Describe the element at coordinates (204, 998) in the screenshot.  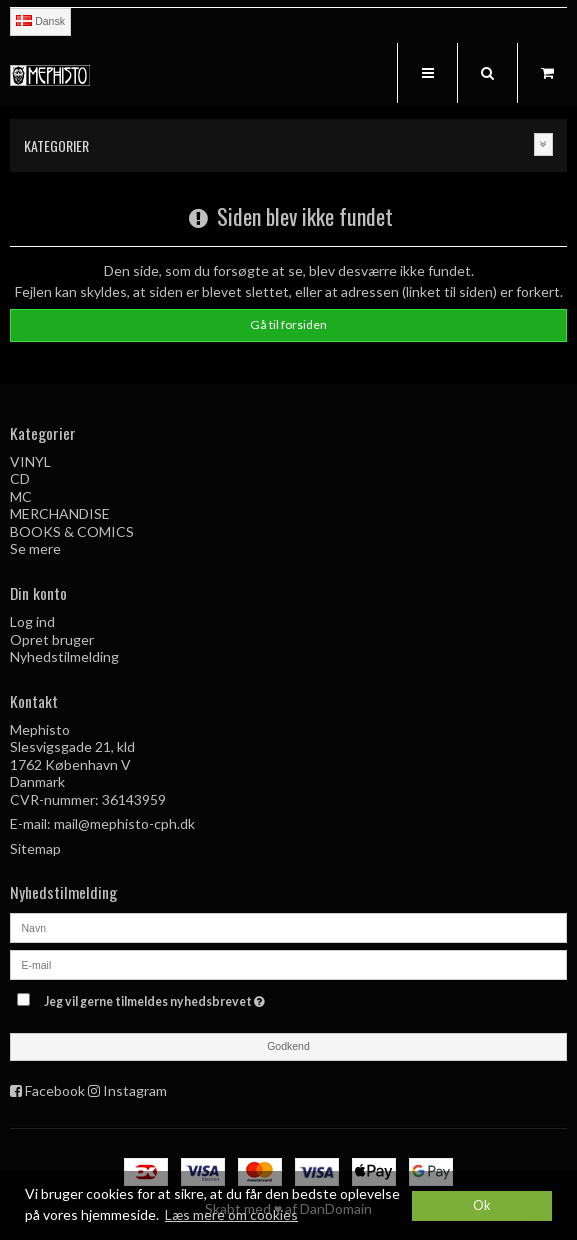
I see `Jeg vil gerne tilmeldes nyhedsbrevet` at that location.